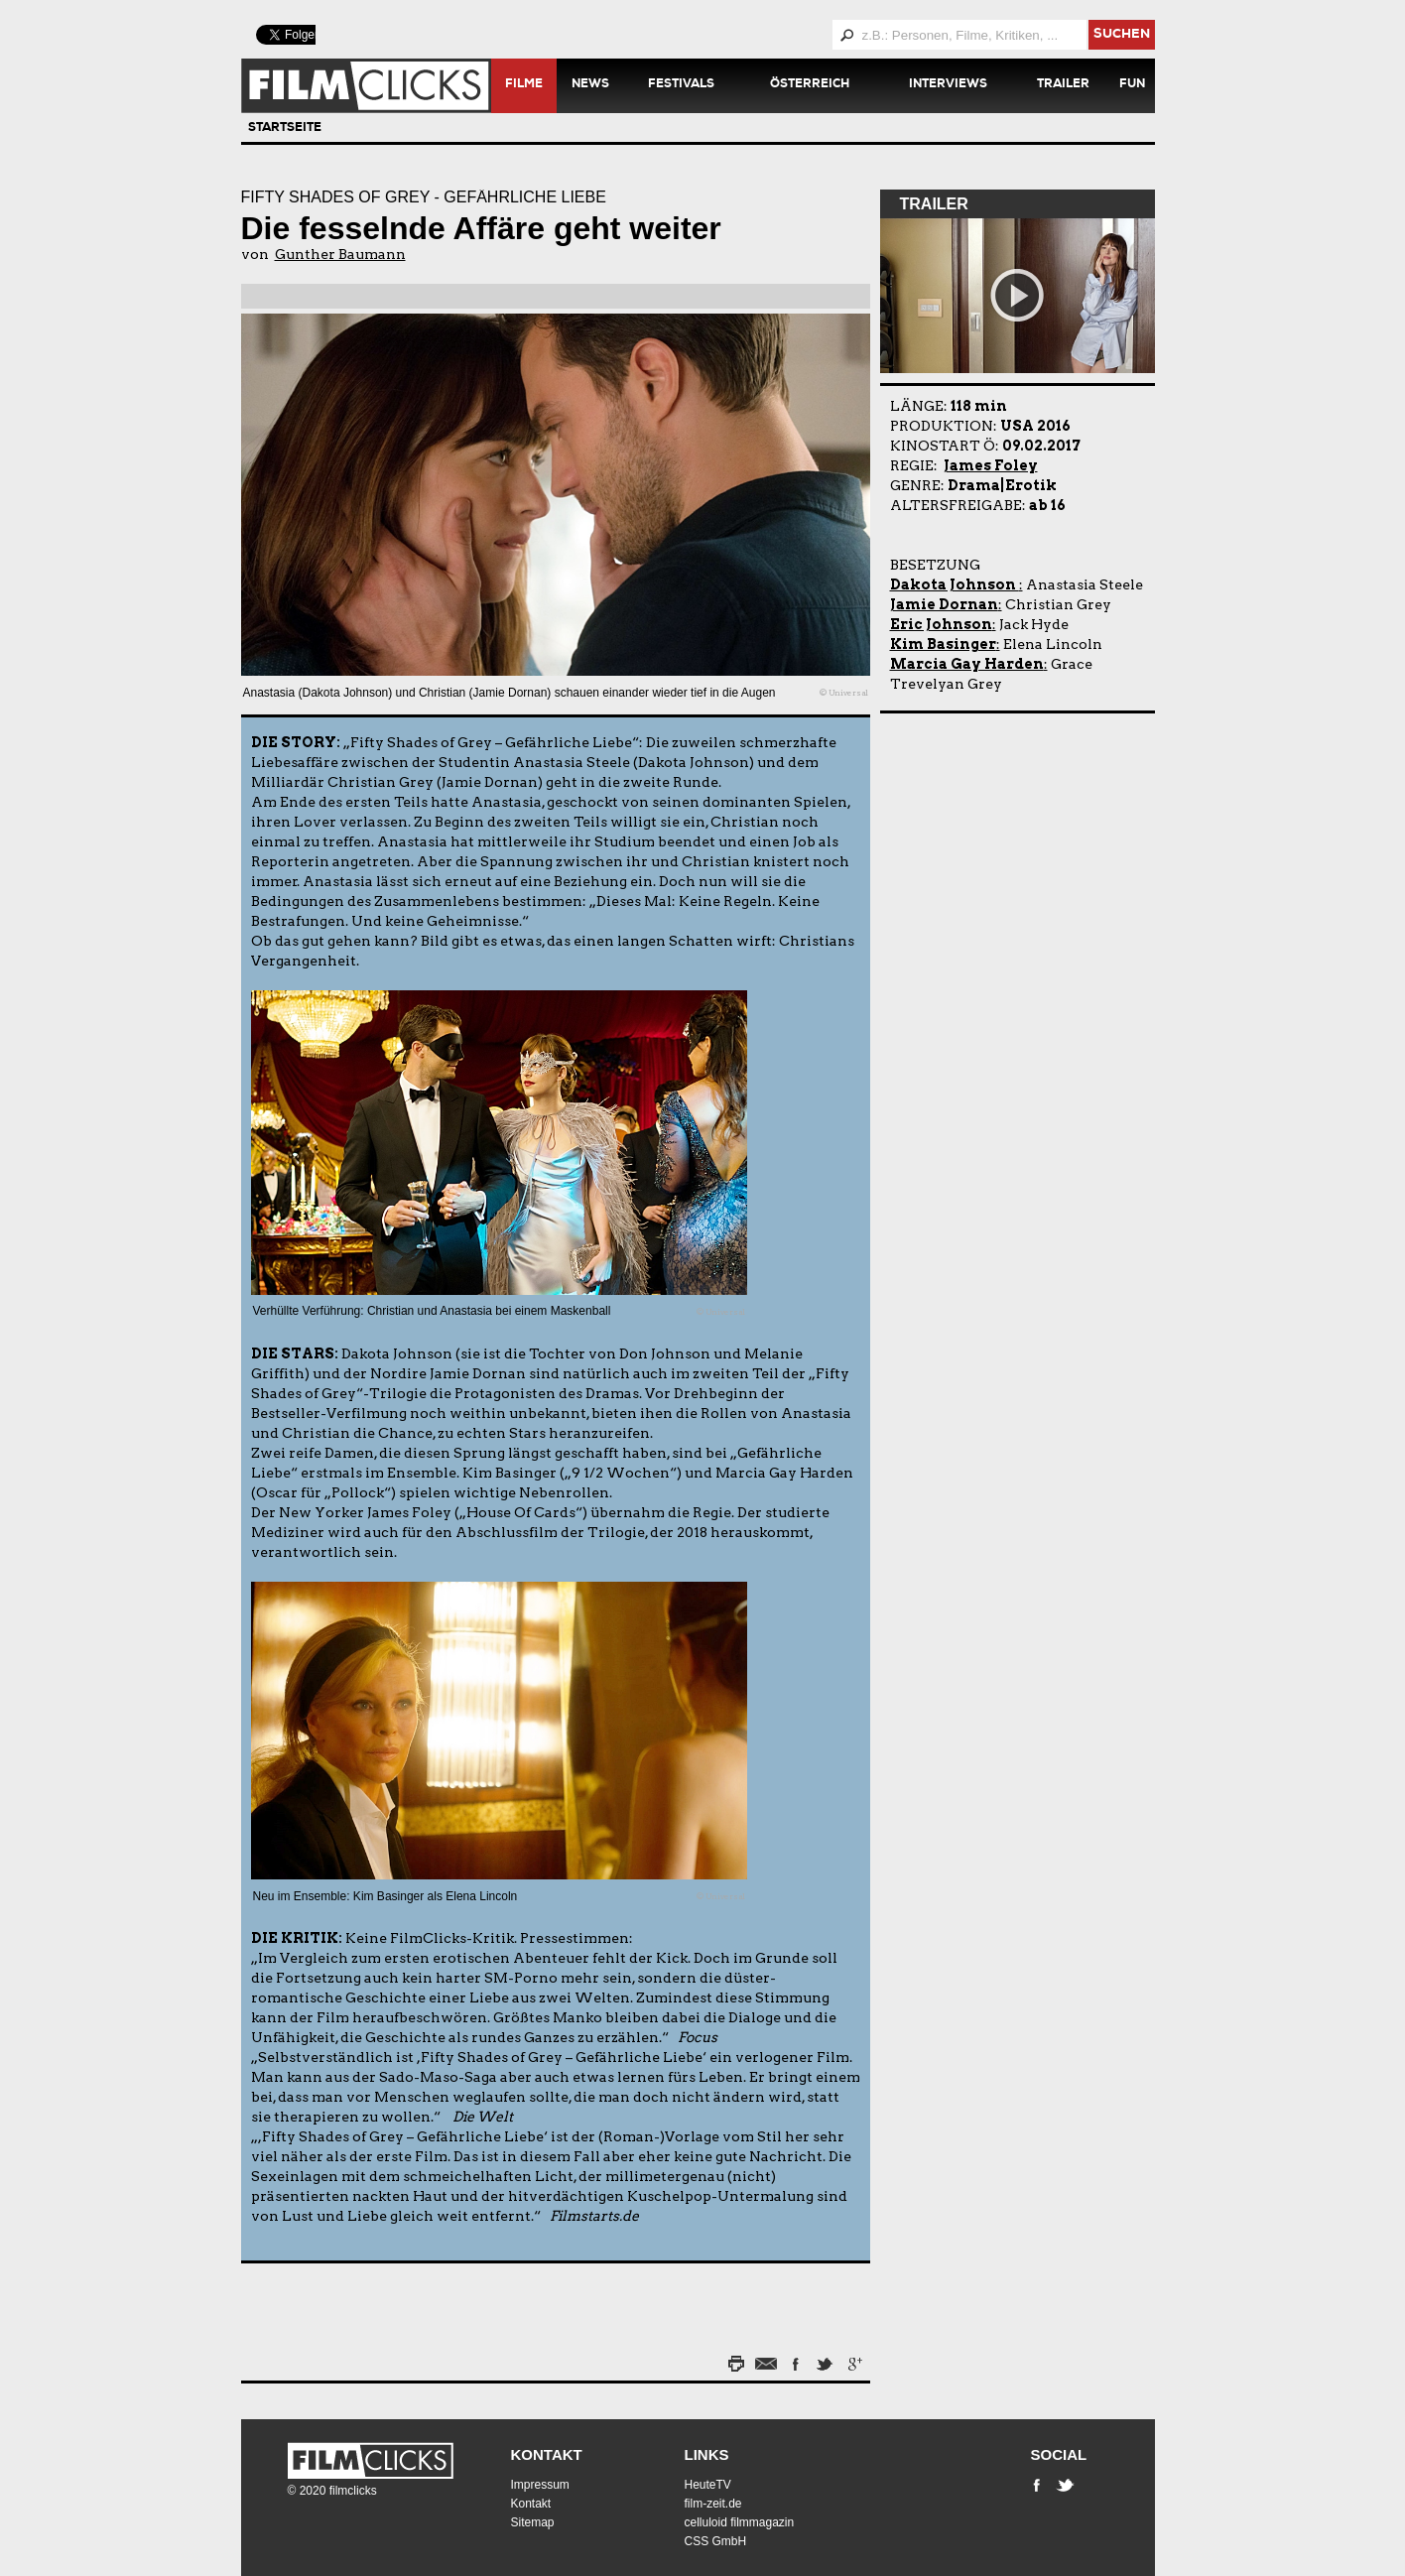 The height and width of the screenshot is (2576, 1405). I want to click on Filme, so click(524, 85).